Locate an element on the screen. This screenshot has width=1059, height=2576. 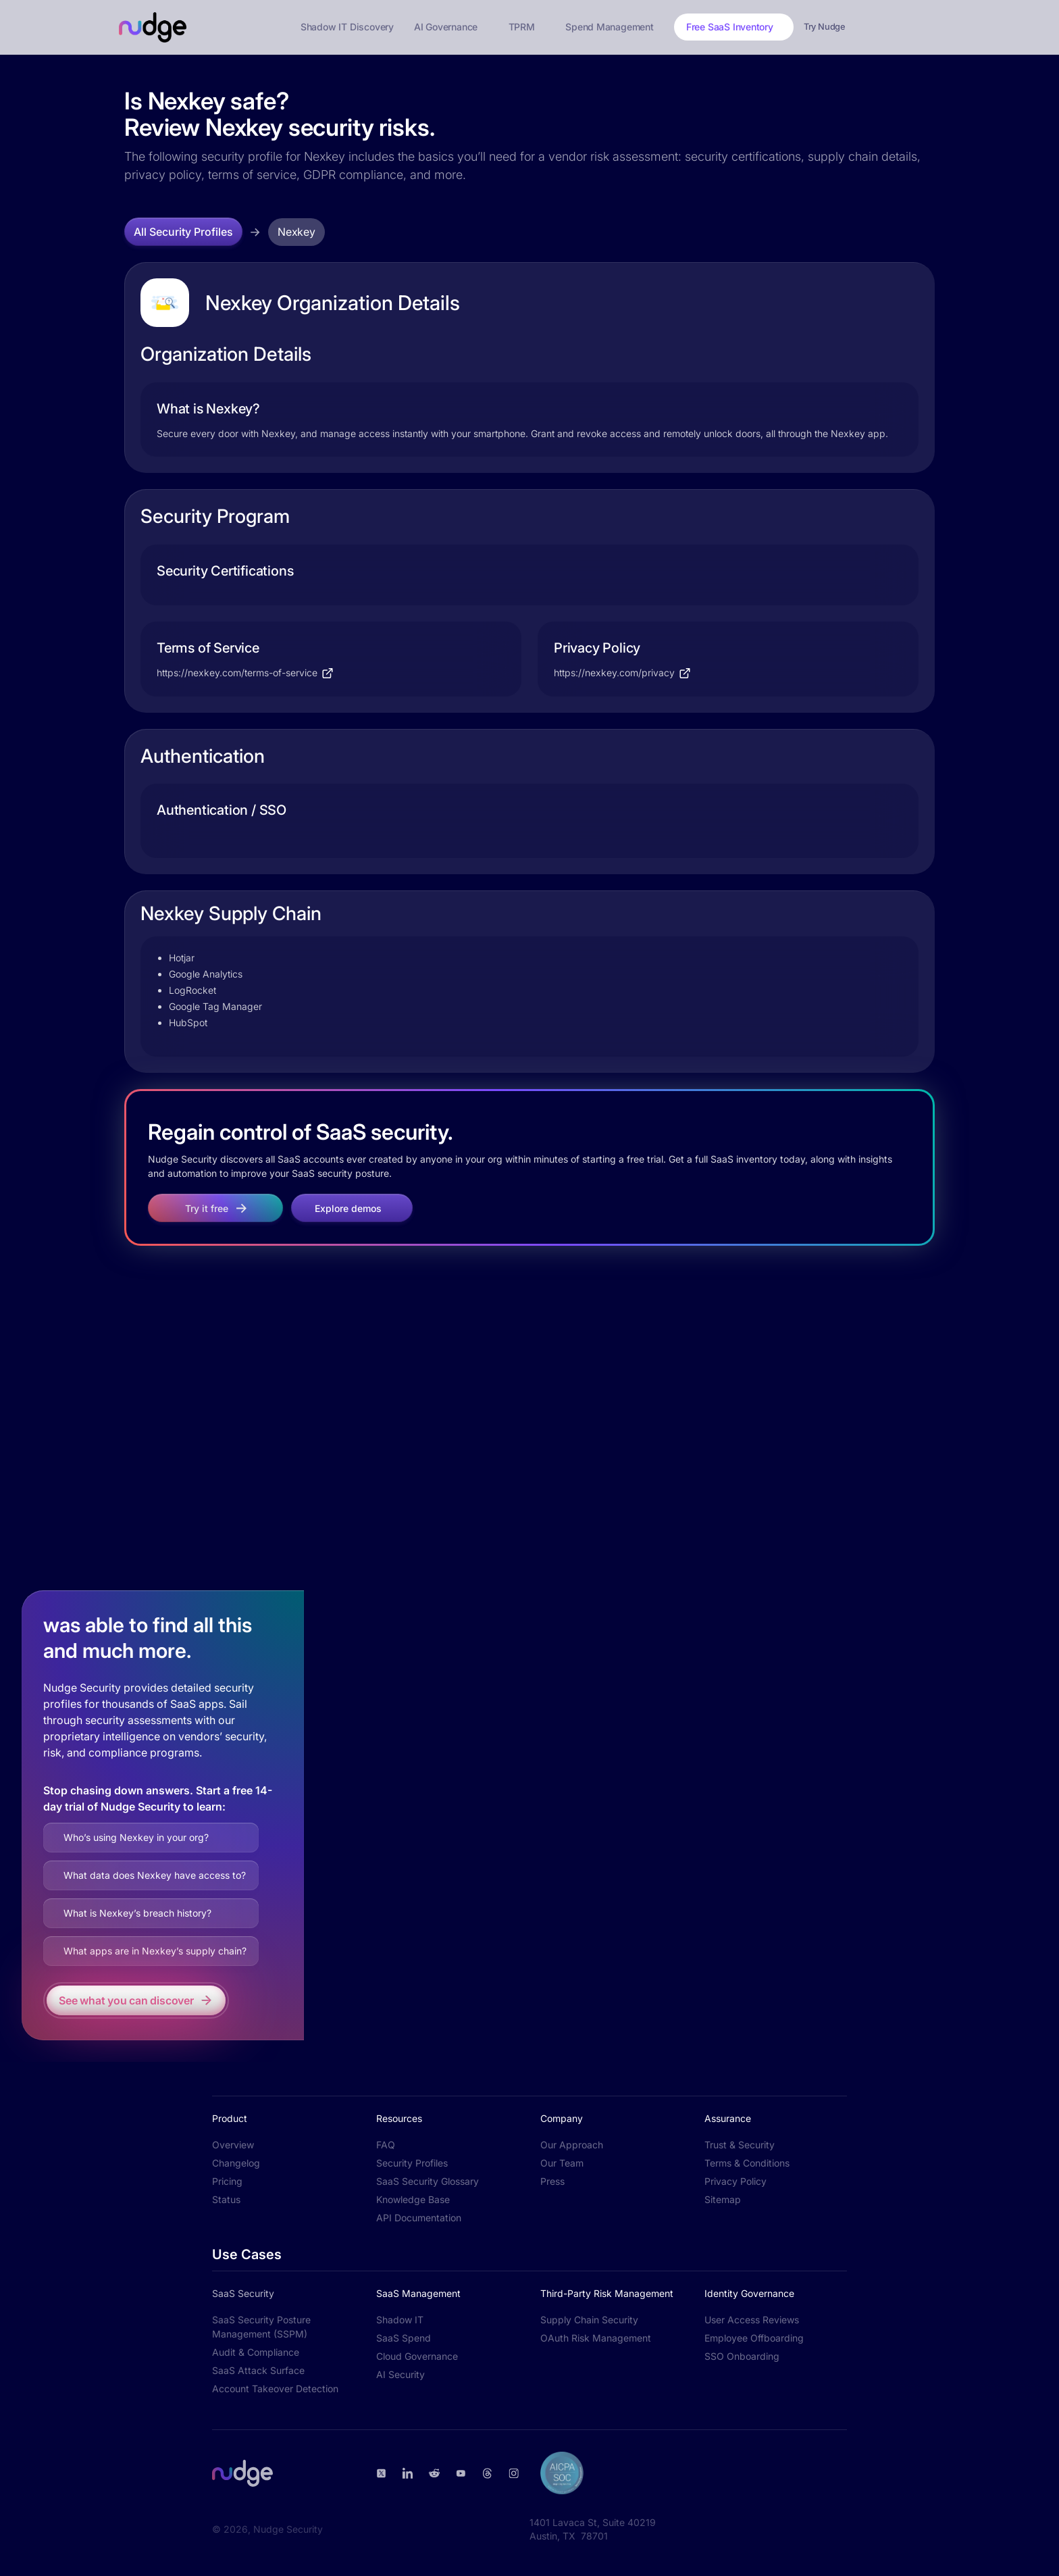
Audit & Compliance is located at coordinates (255, 2352).